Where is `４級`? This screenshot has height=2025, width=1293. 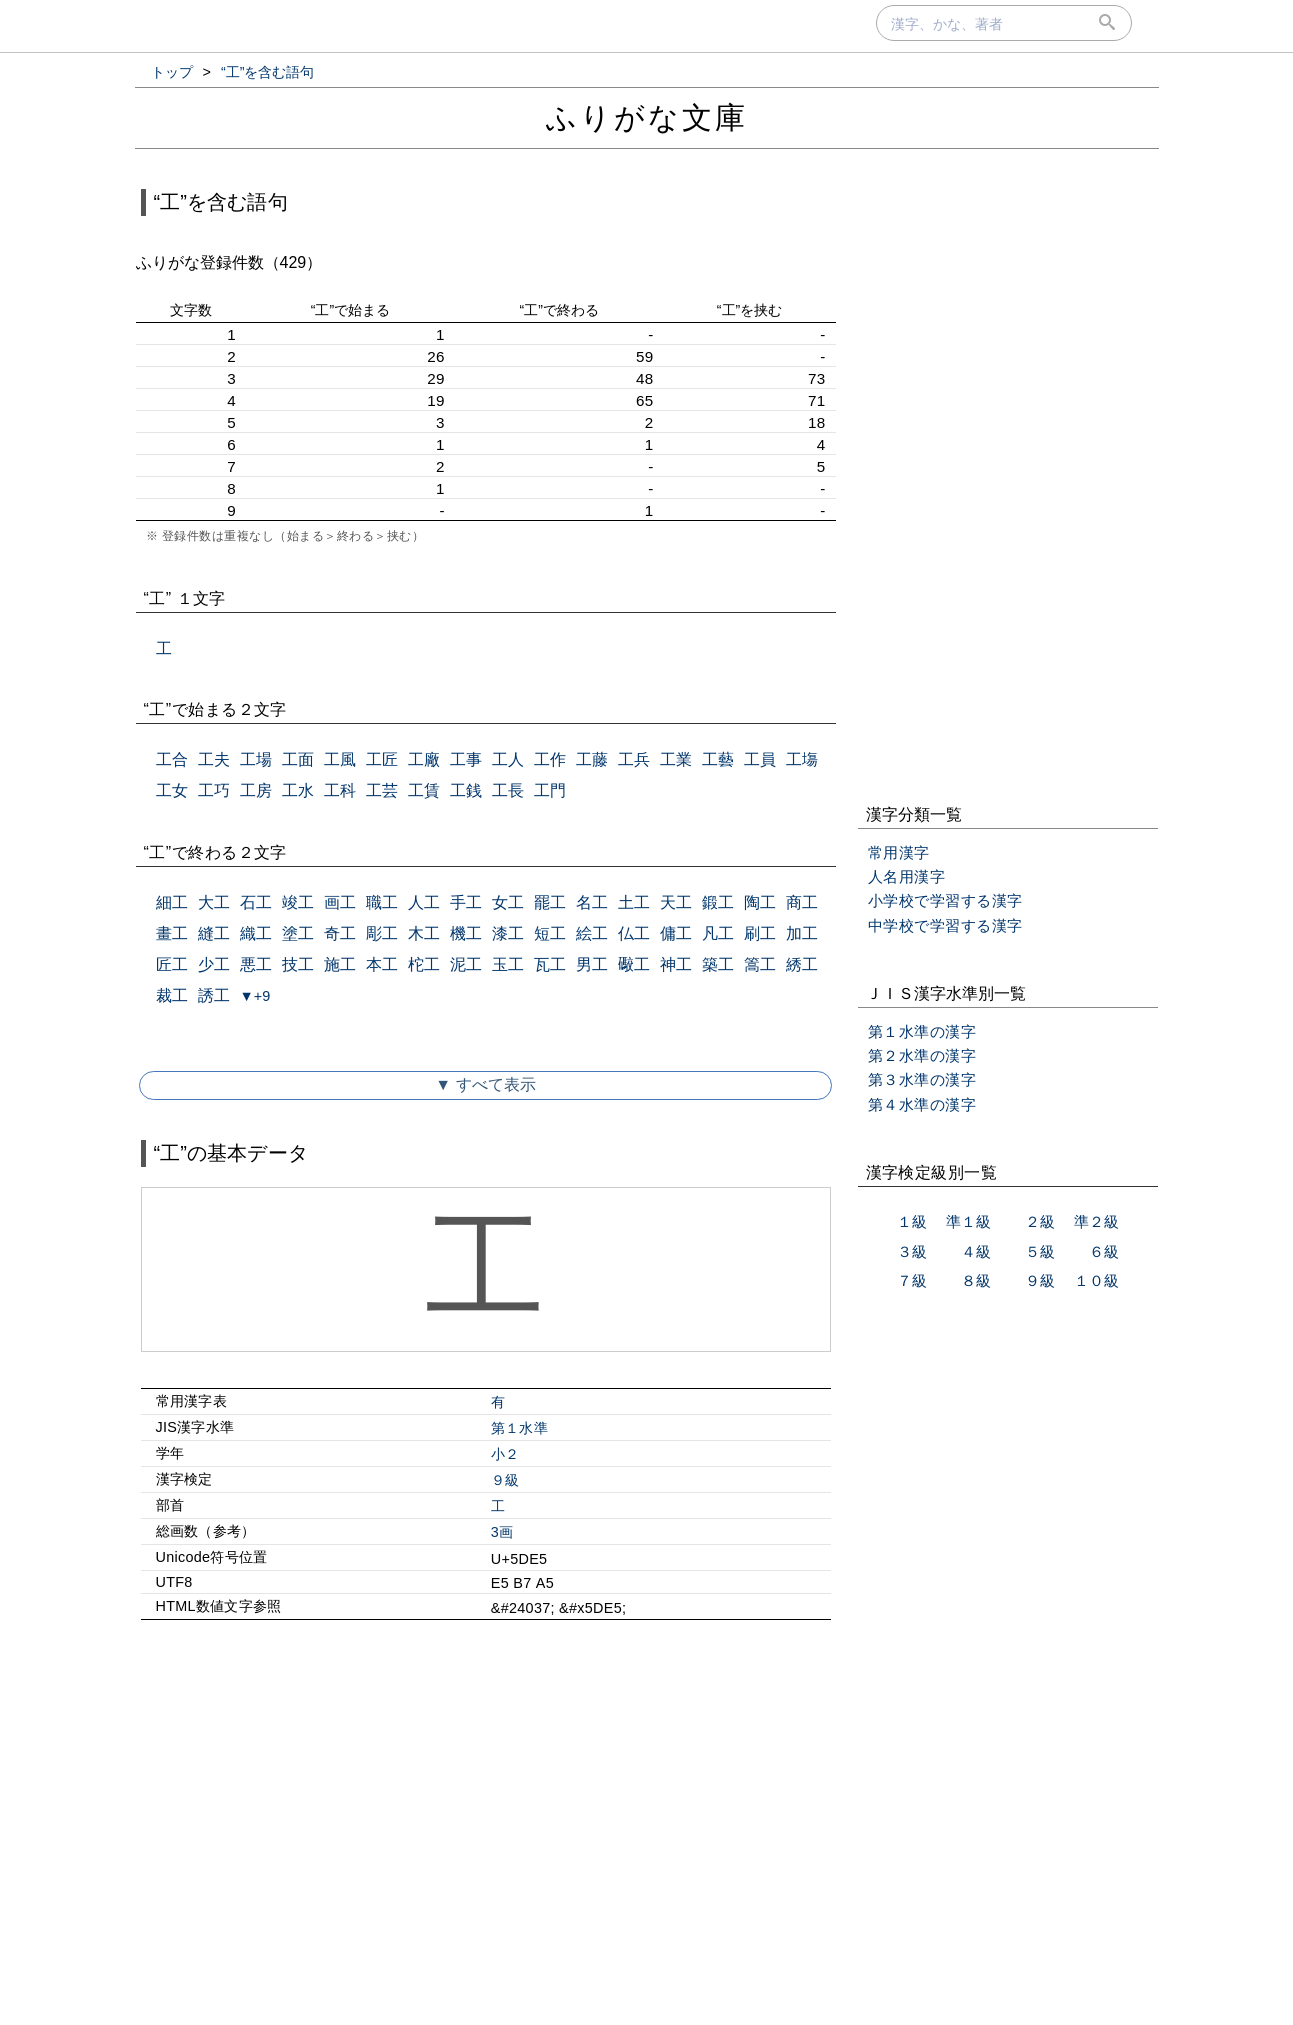 ４級 is located at coordinates (976, 1251).